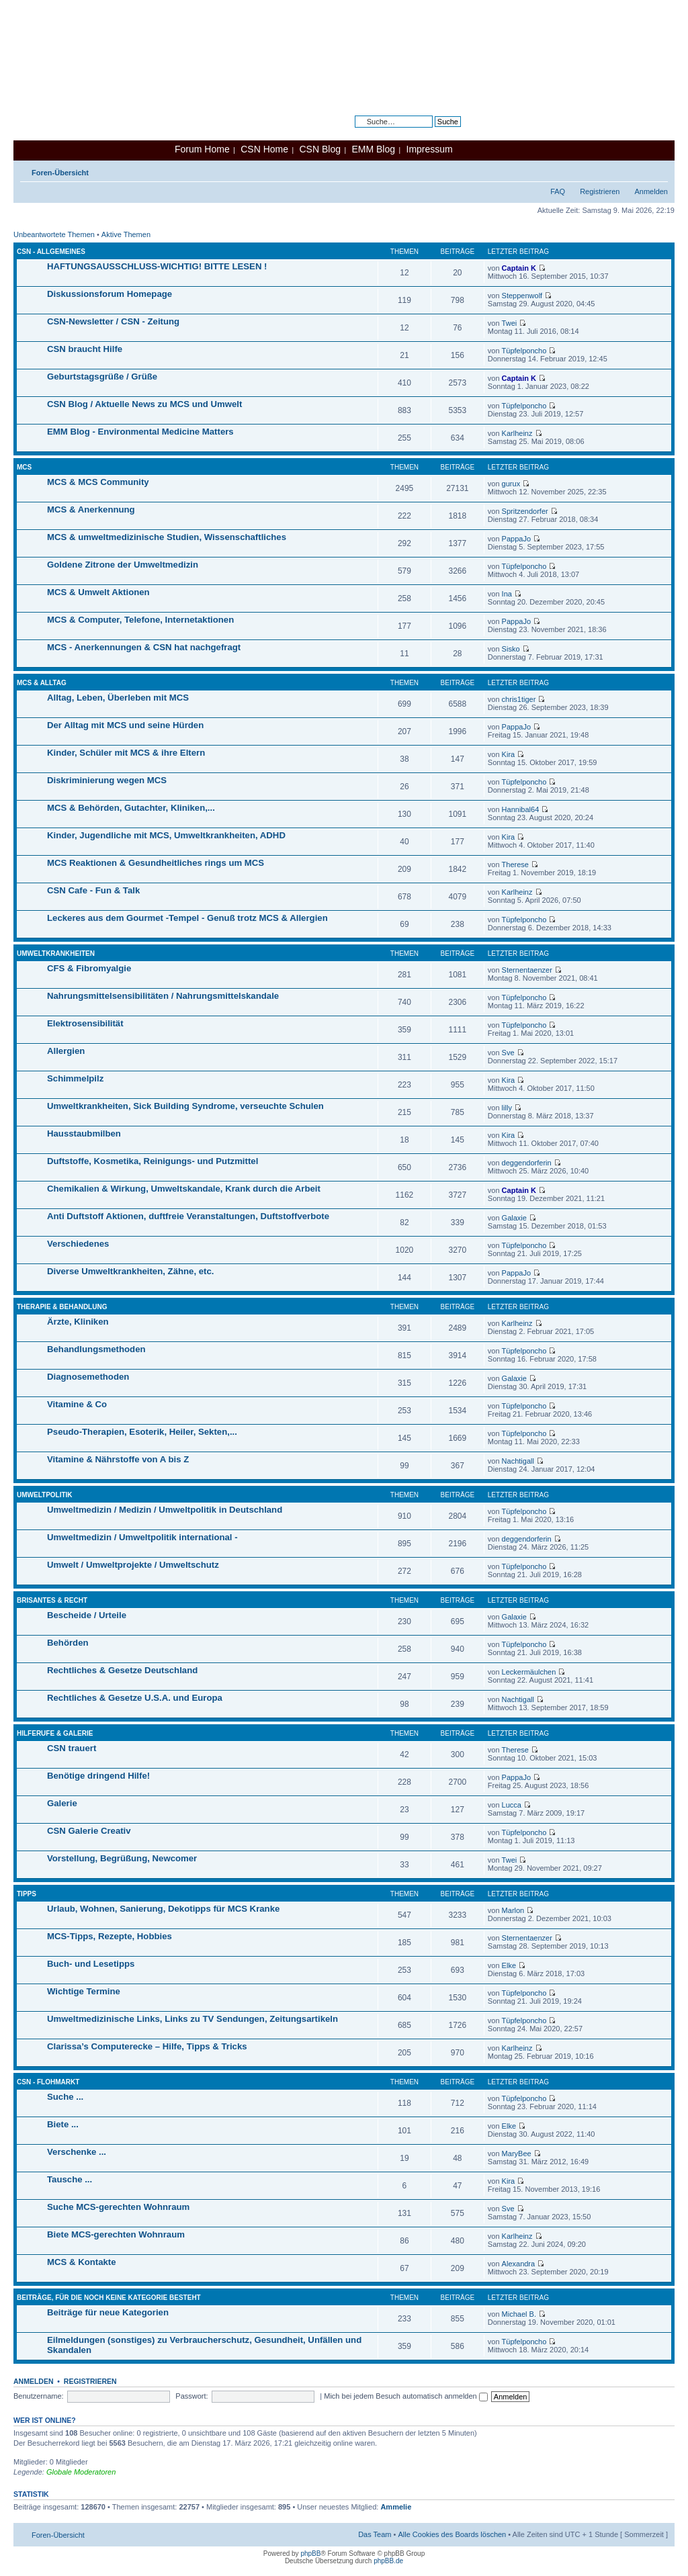 The width and height of the screenshot is (688, 2576). I want to click on Kinder, Schüler mit MCS & ihre Eltern, so click(126, 753).